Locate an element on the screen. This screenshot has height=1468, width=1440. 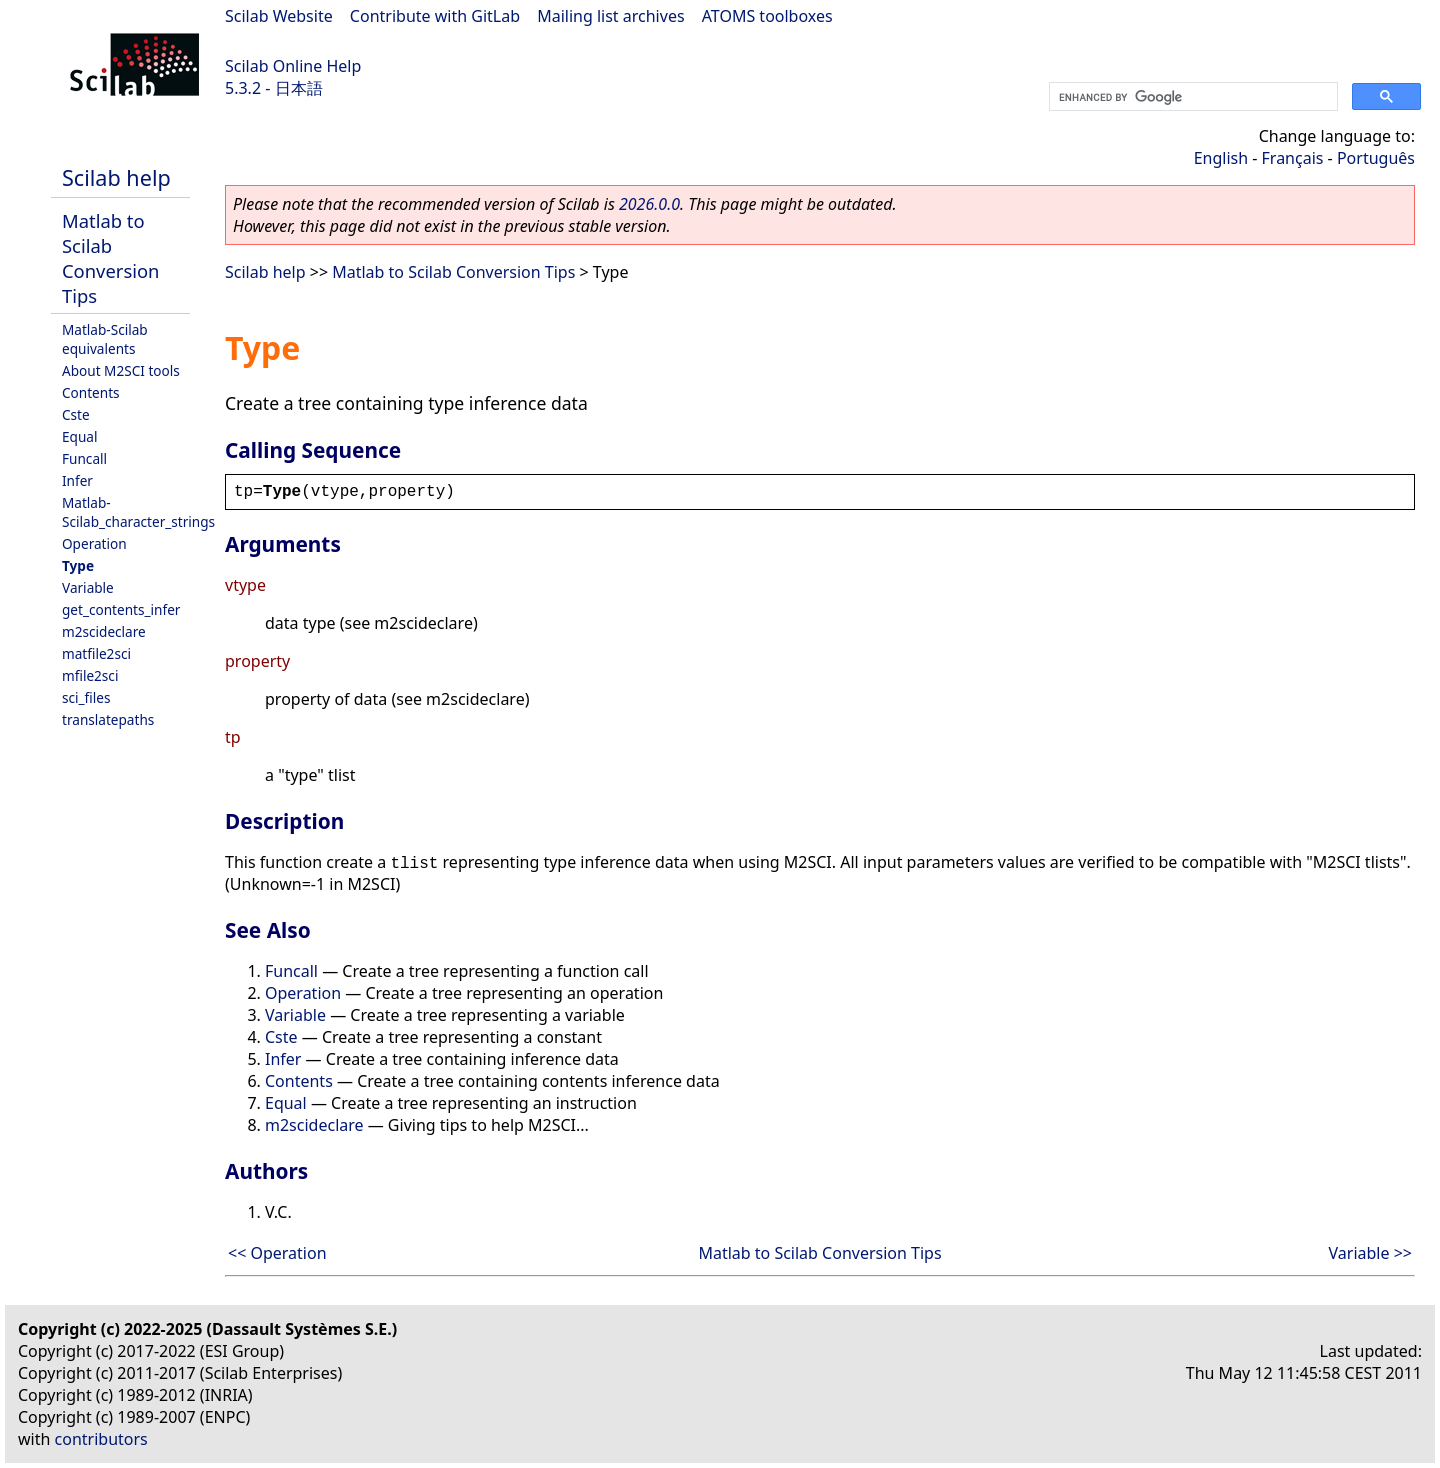
Scilab Online Help is located at coordinates (293, 66).